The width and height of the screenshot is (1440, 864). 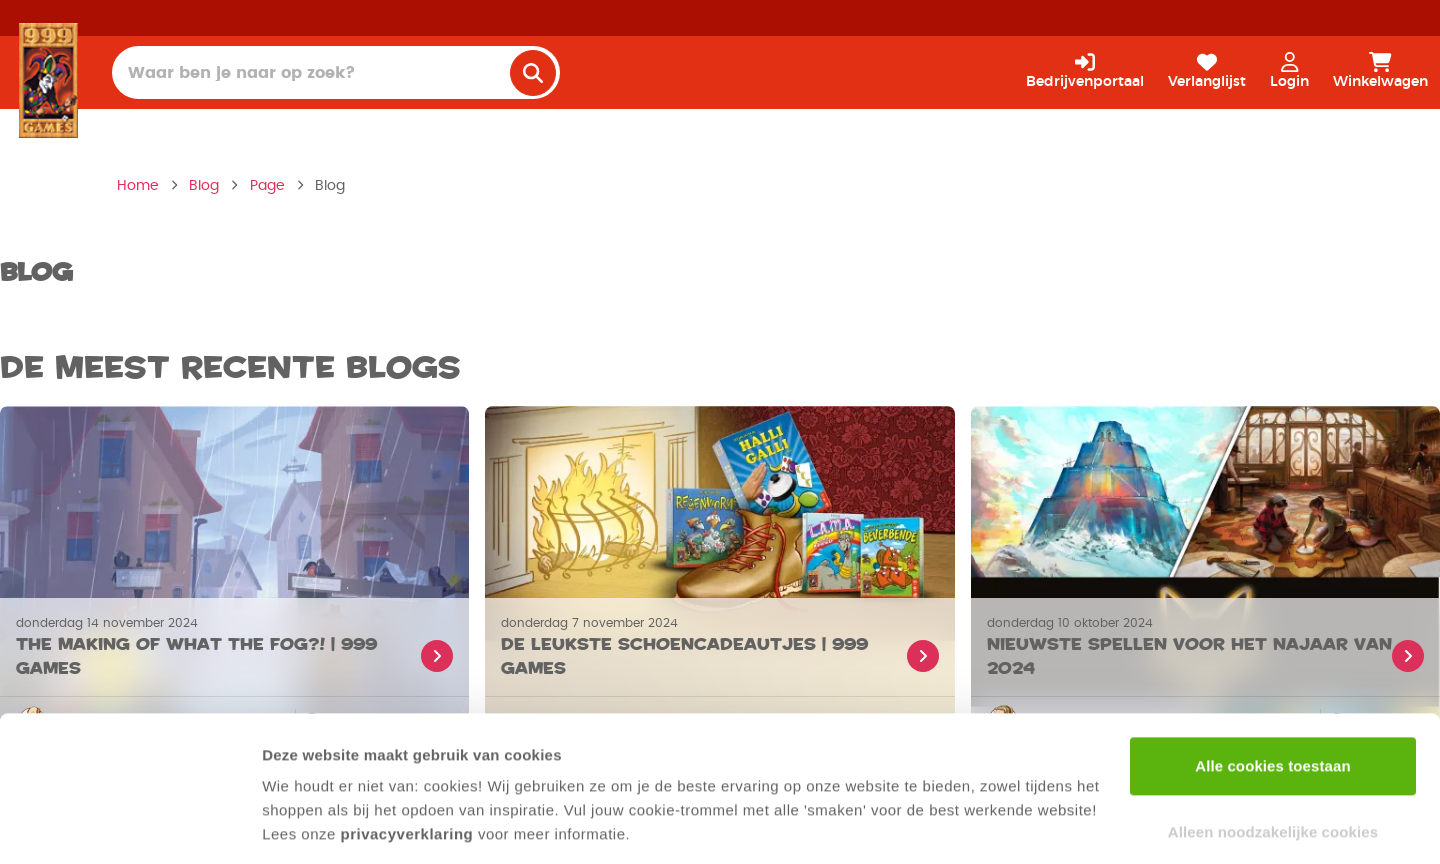 What do you see at coordinates (48, 80) in the screenshot?
I see `[Homepage]` at bounding box center [48, 80].